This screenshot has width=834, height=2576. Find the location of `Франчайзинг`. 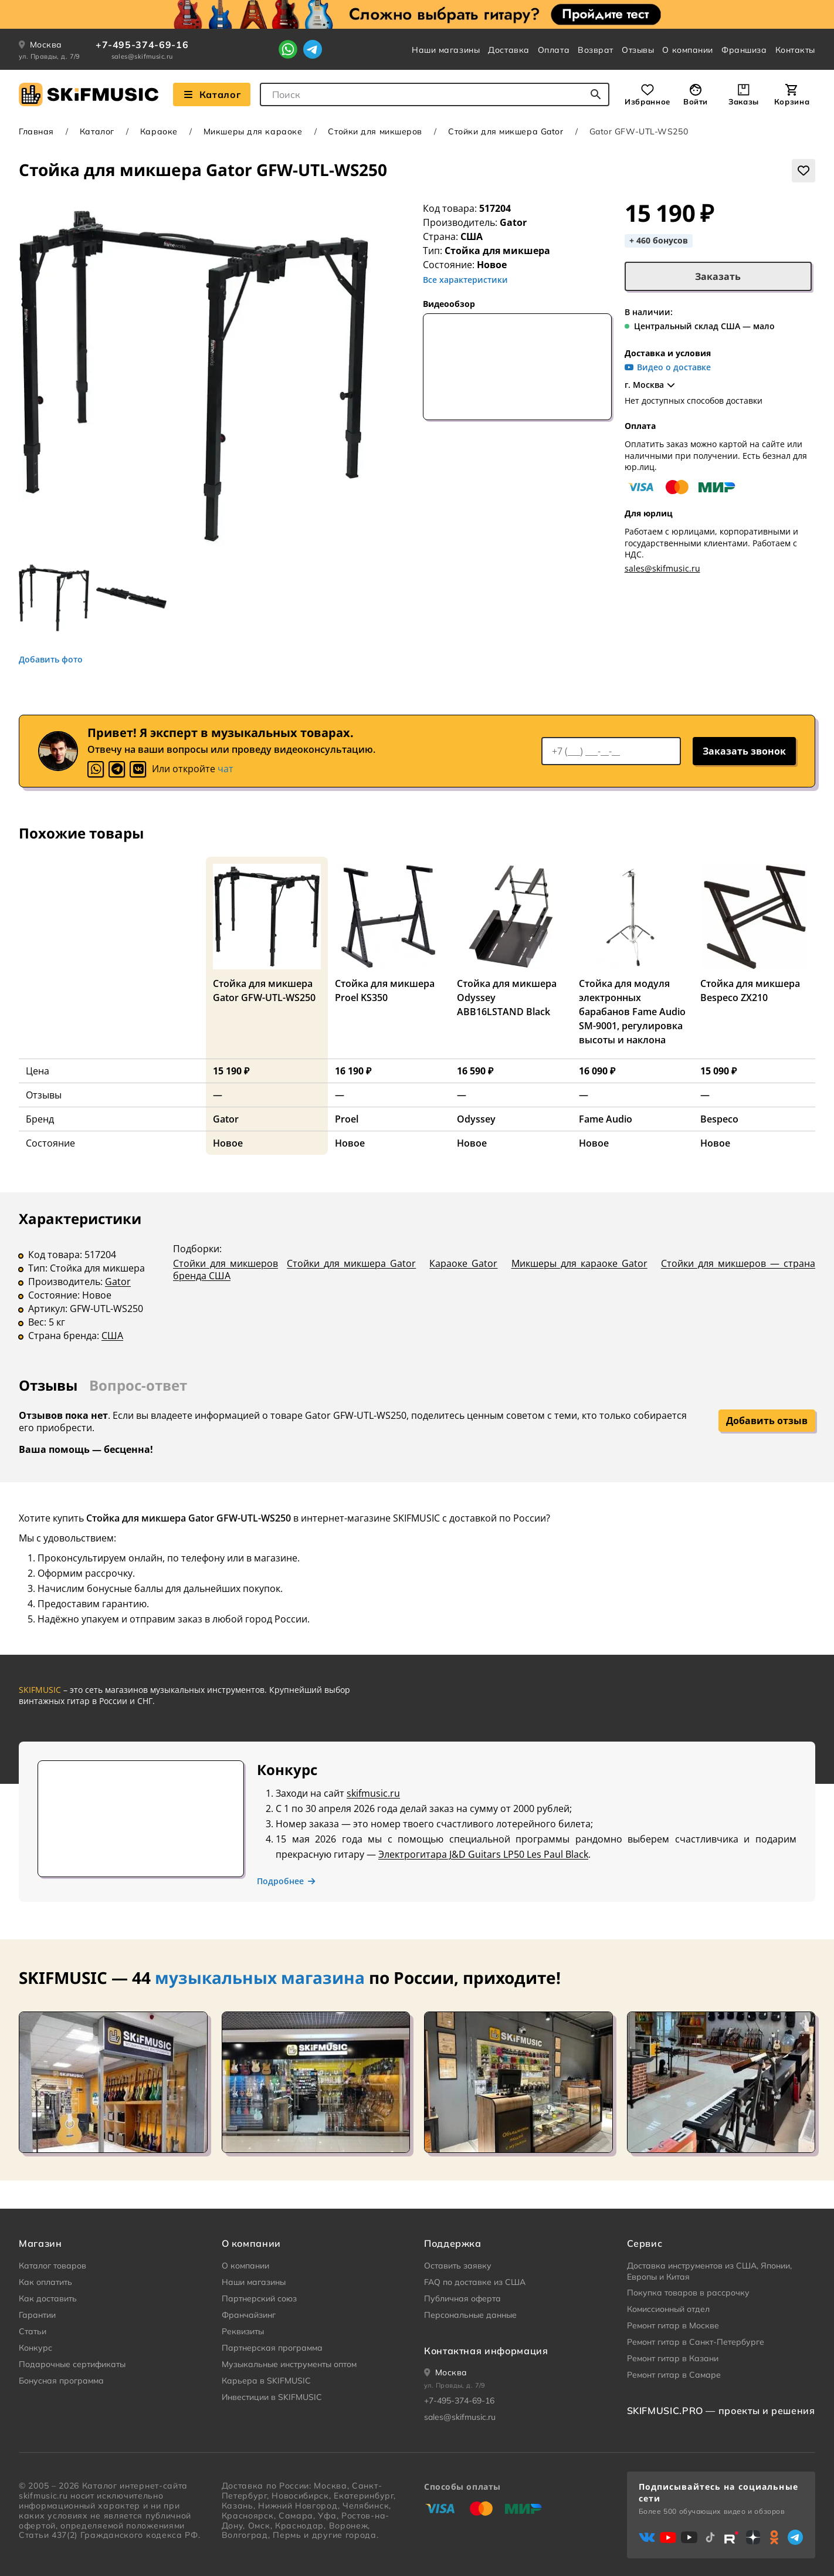

Франчайзинг is located at coordinates (249, 2315).